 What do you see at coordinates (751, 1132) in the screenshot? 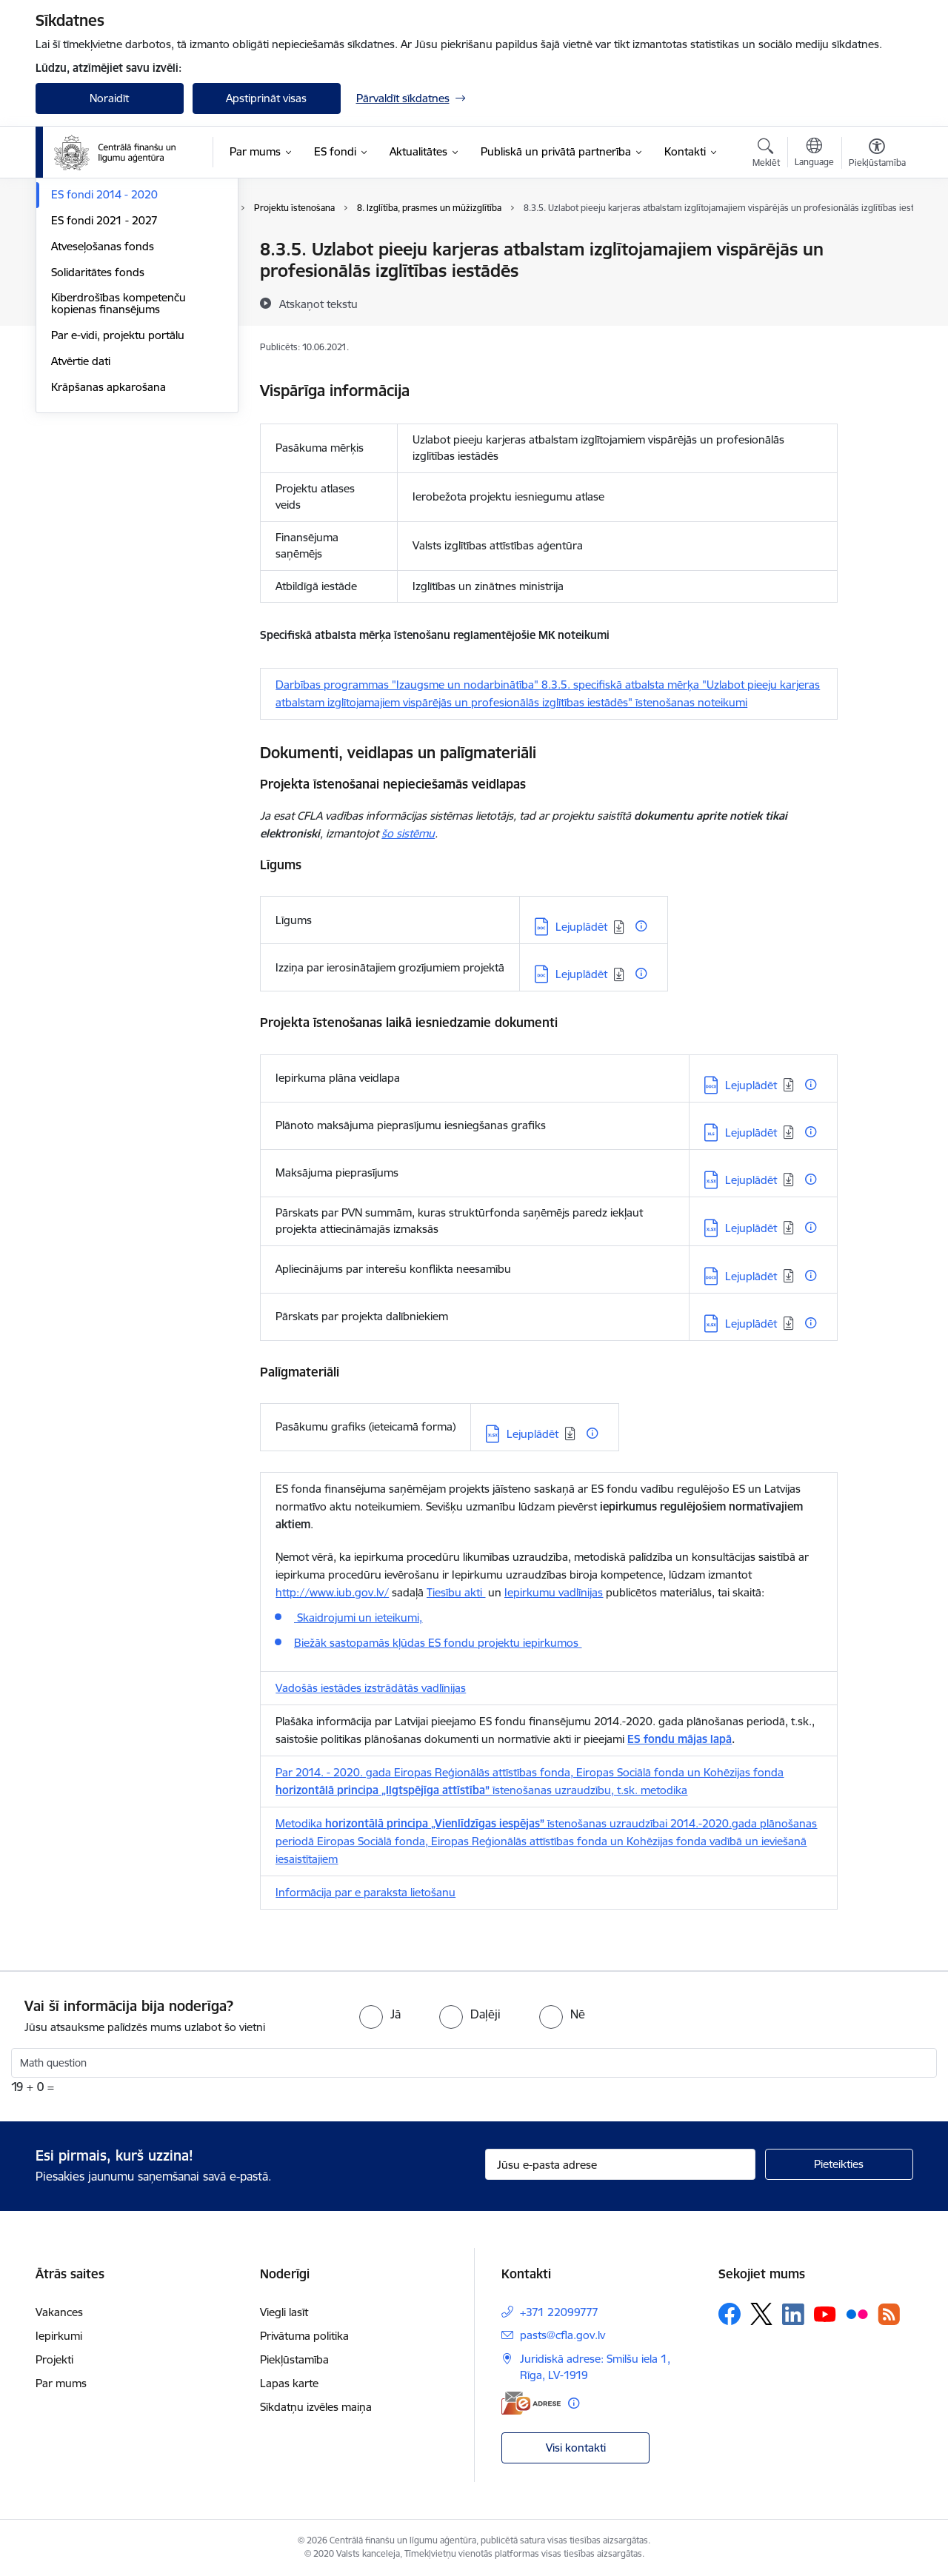
I see `Lejuplādēt [Lejupielādēt: XLS datne - Lejuplādēt]` at bounding box center [751, 1132].